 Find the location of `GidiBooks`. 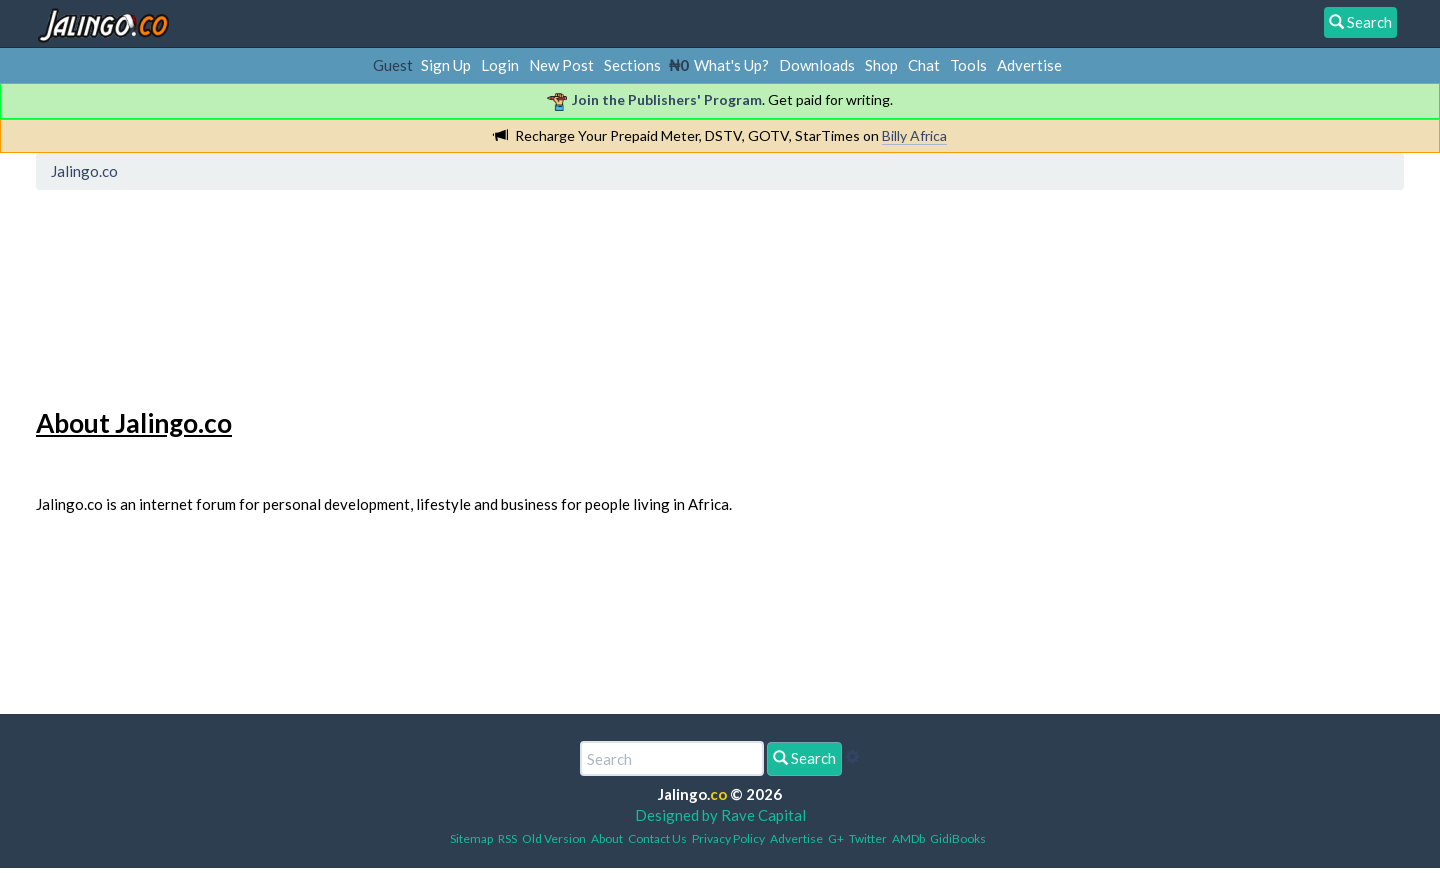

GidiBooks is located at coordinates (958, 838).